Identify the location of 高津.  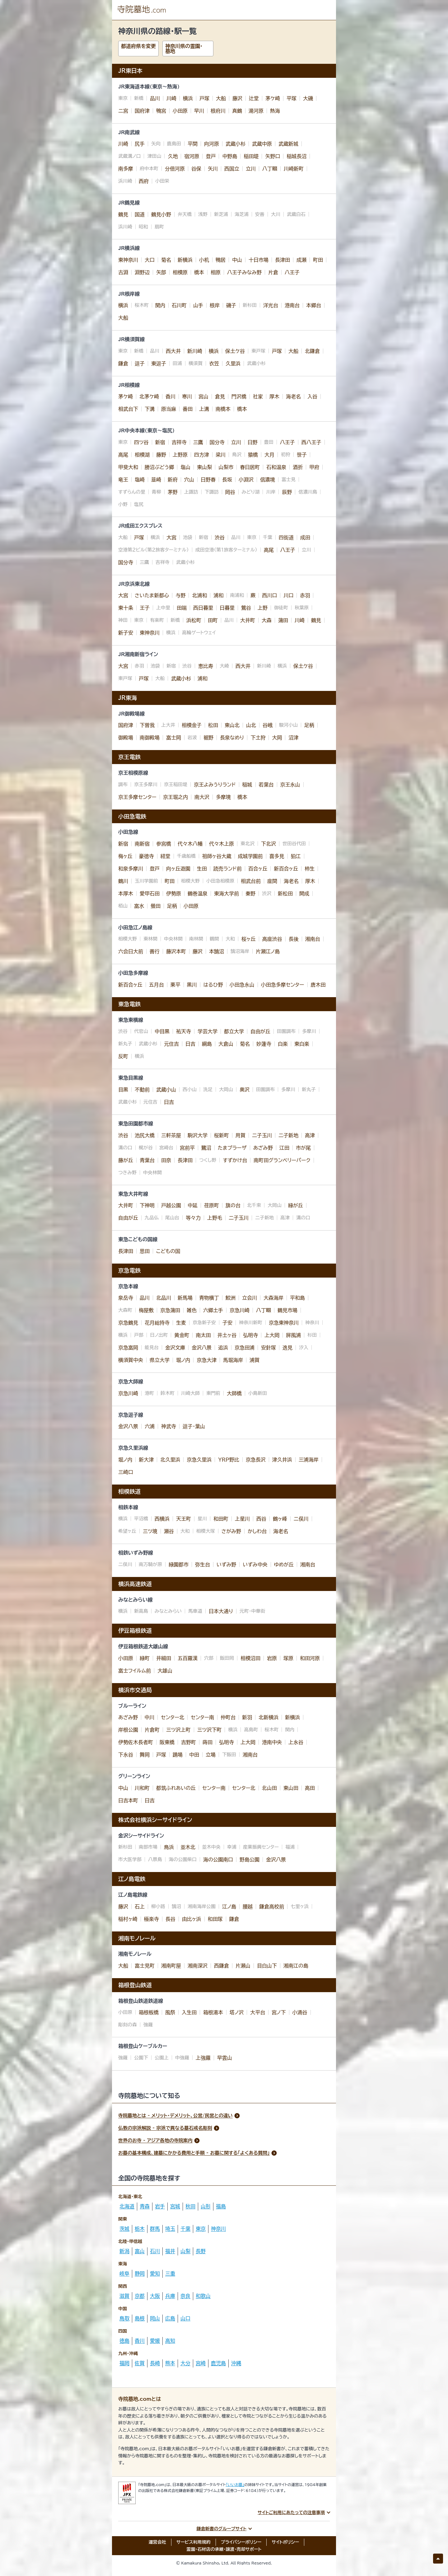
(310, 1135).